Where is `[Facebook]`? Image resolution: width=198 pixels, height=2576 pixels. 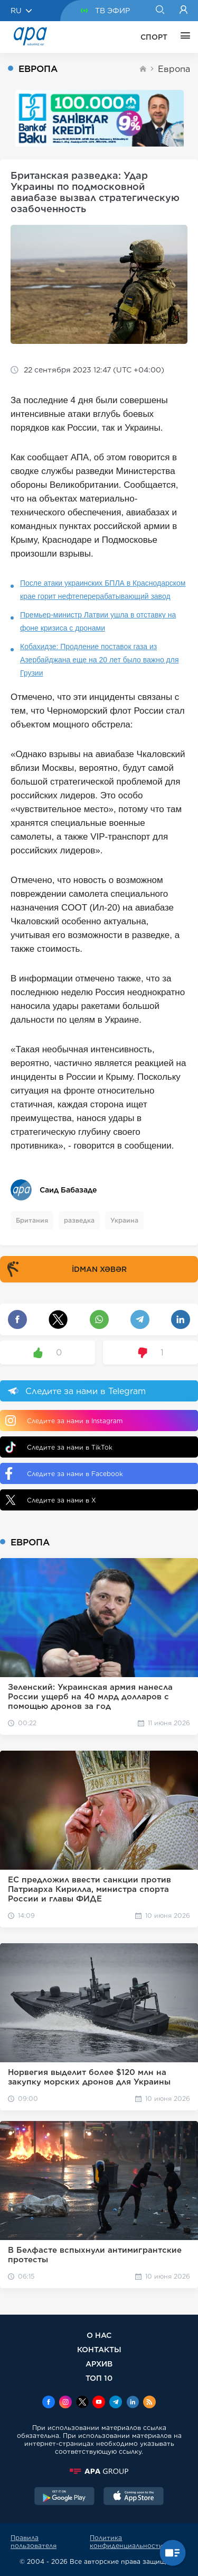 [Facebook] is located at coordinates (48, 2403).